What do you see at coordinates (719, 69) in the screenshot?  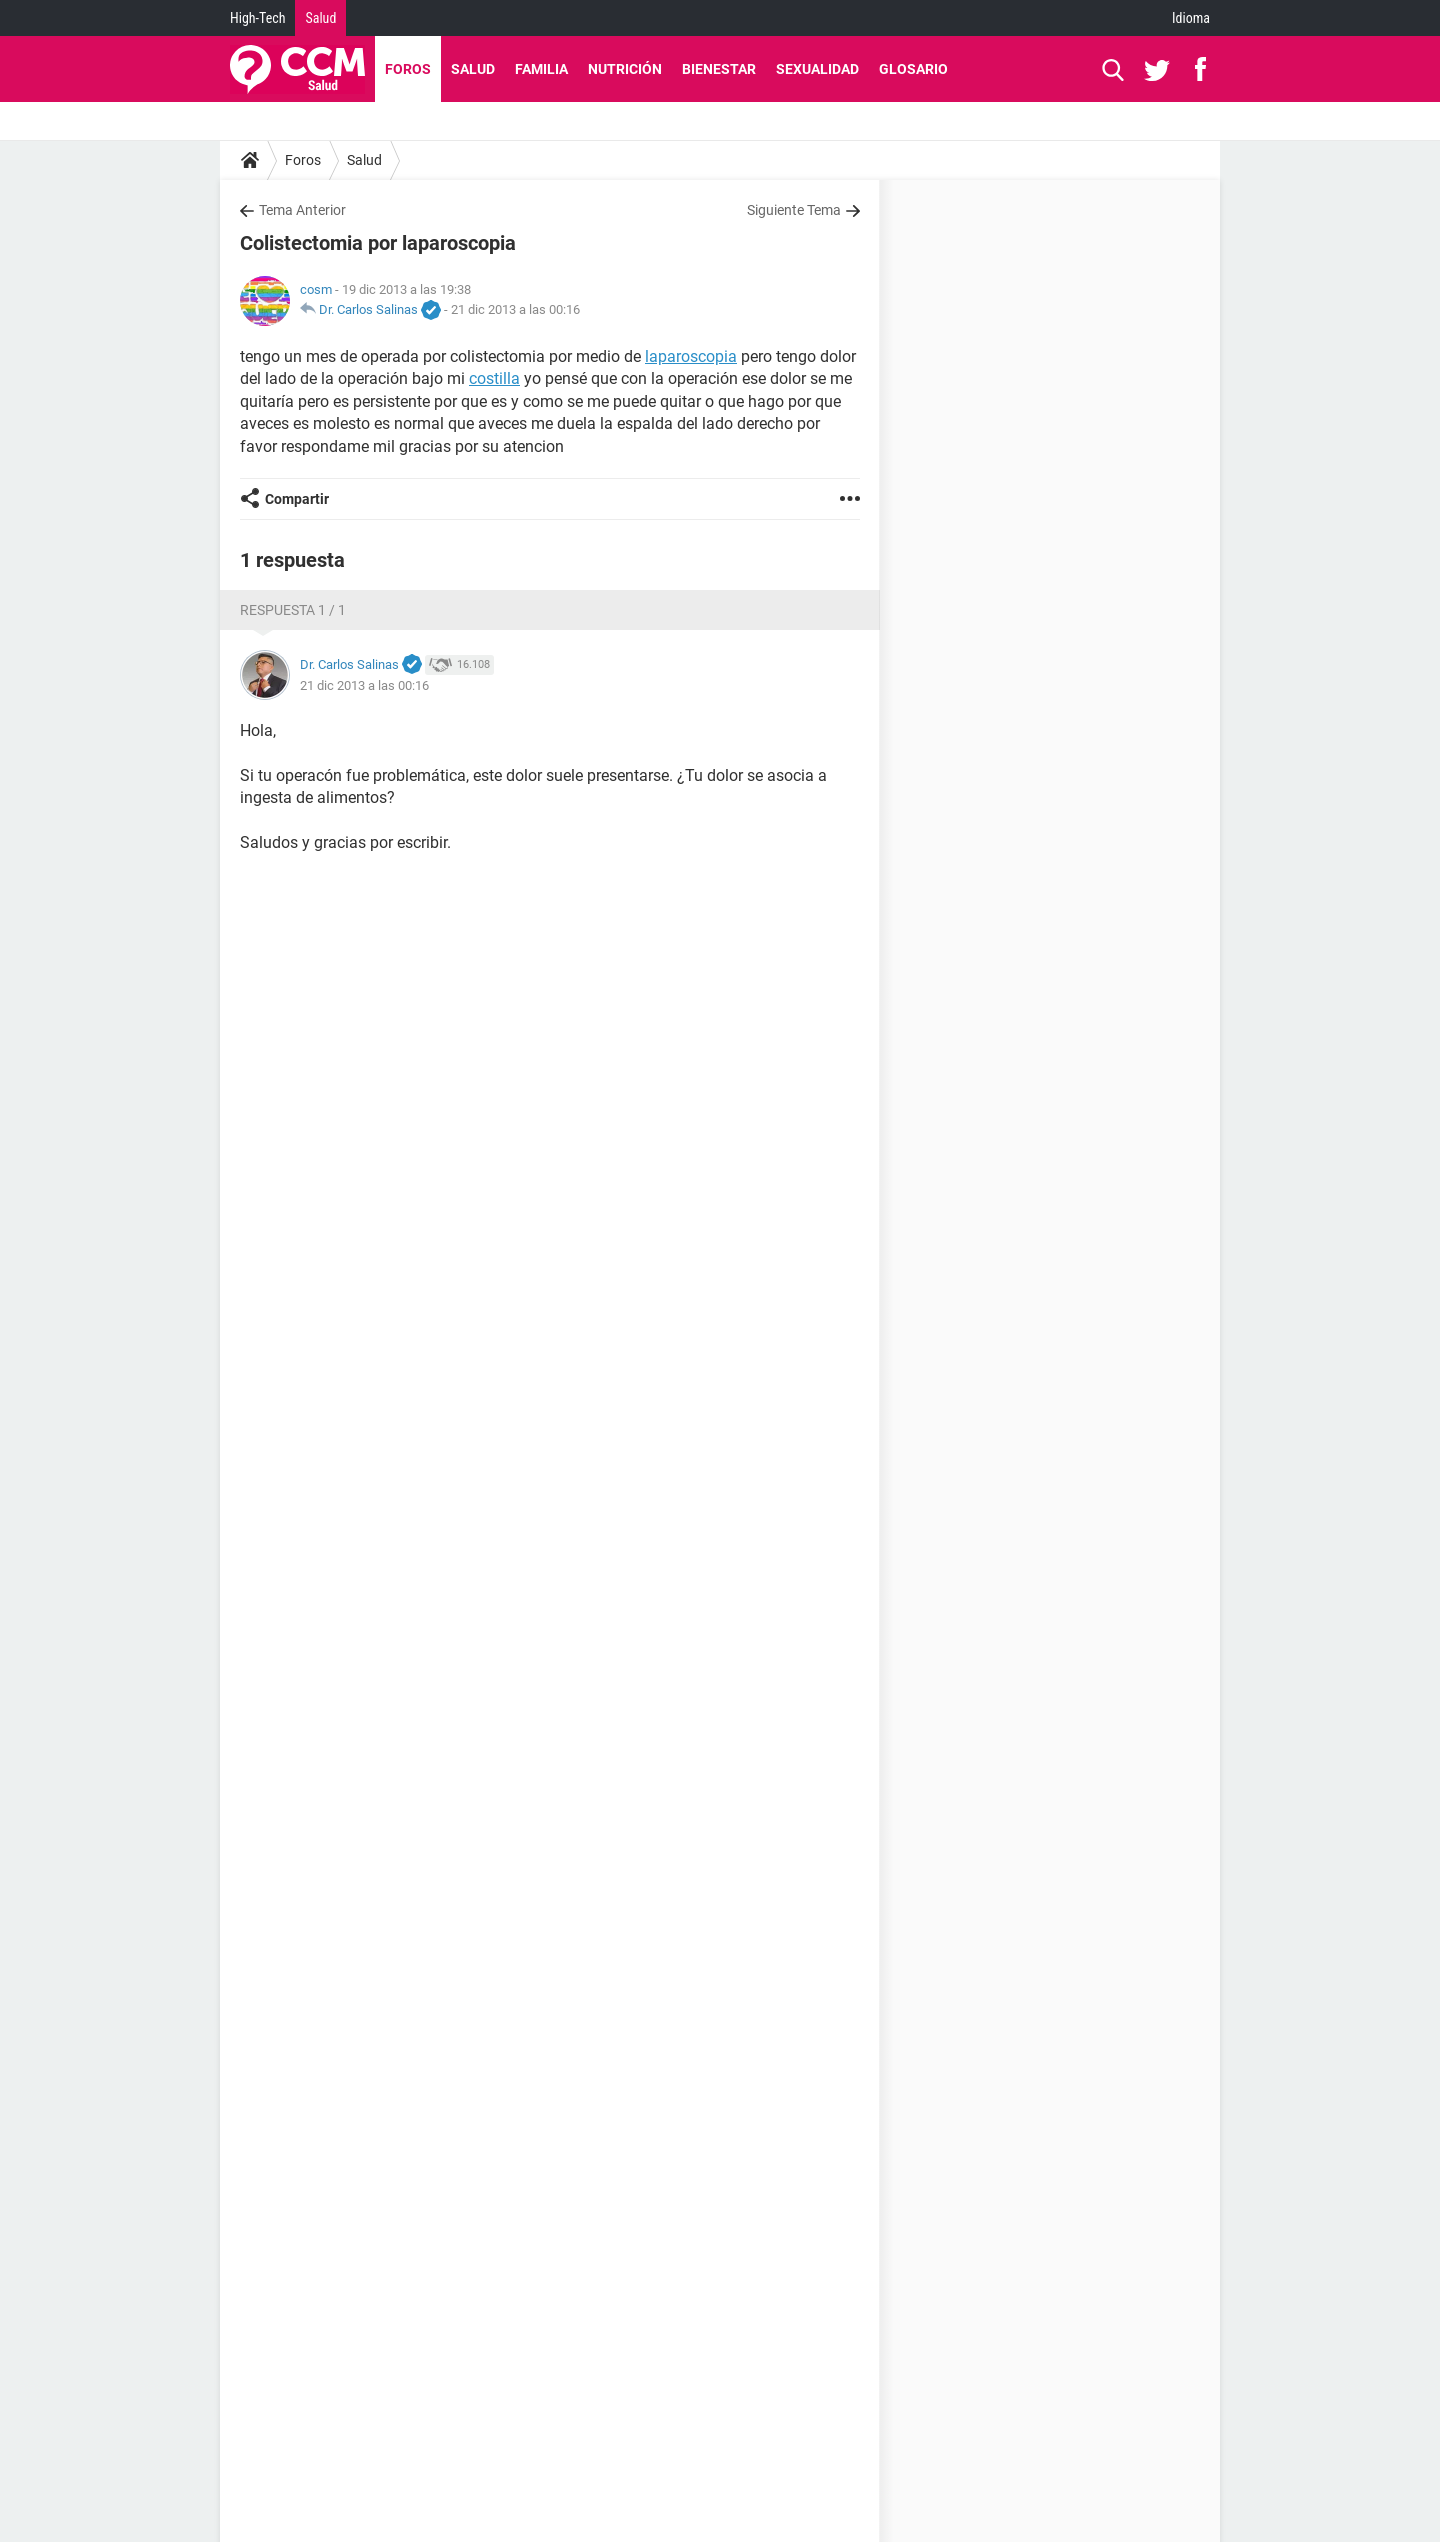 I see `Bienestar` at bounding box center [719, 69].